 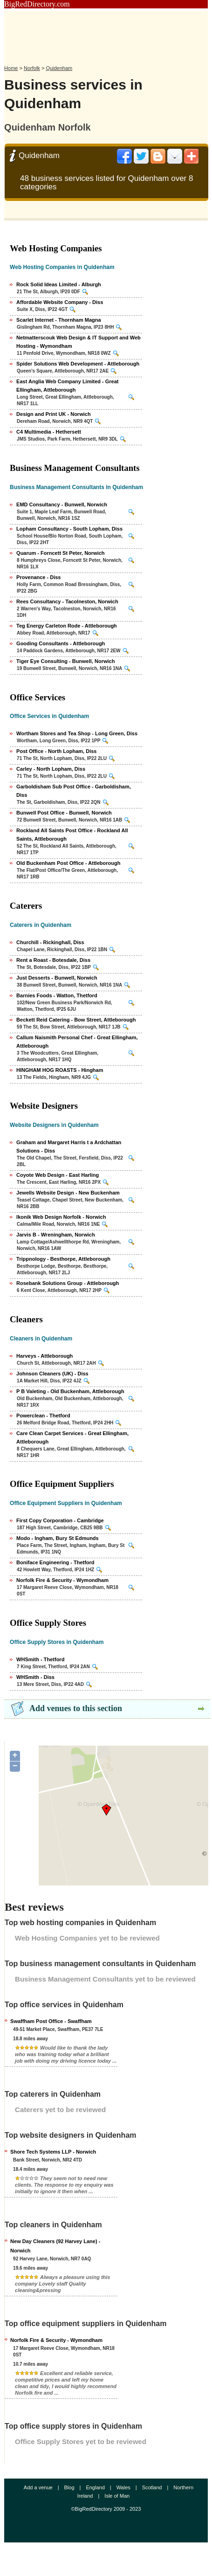 I want to click on Churchill - Rickinghall, Diss, so click(x=50, y=942).